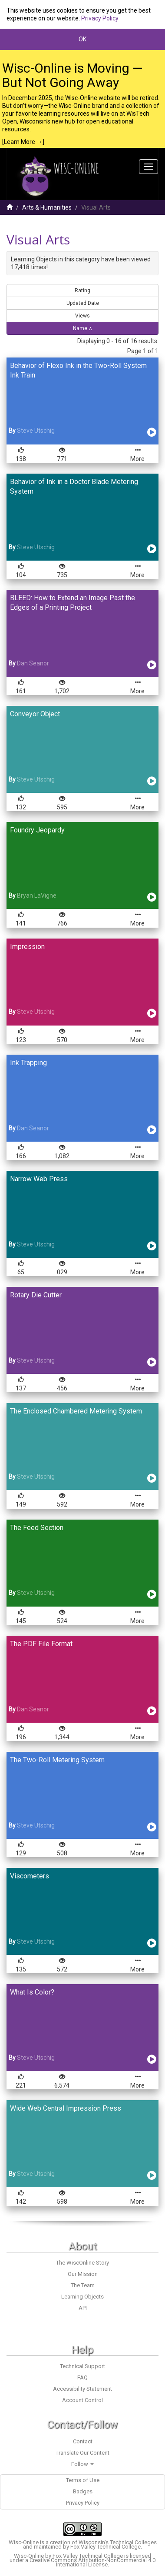 The height and width of the screenshot is (2576, 165). What do you see at coordinates (83, 2285) in the screenshot?
I see `The Team` at bounding box center [83, 2285].